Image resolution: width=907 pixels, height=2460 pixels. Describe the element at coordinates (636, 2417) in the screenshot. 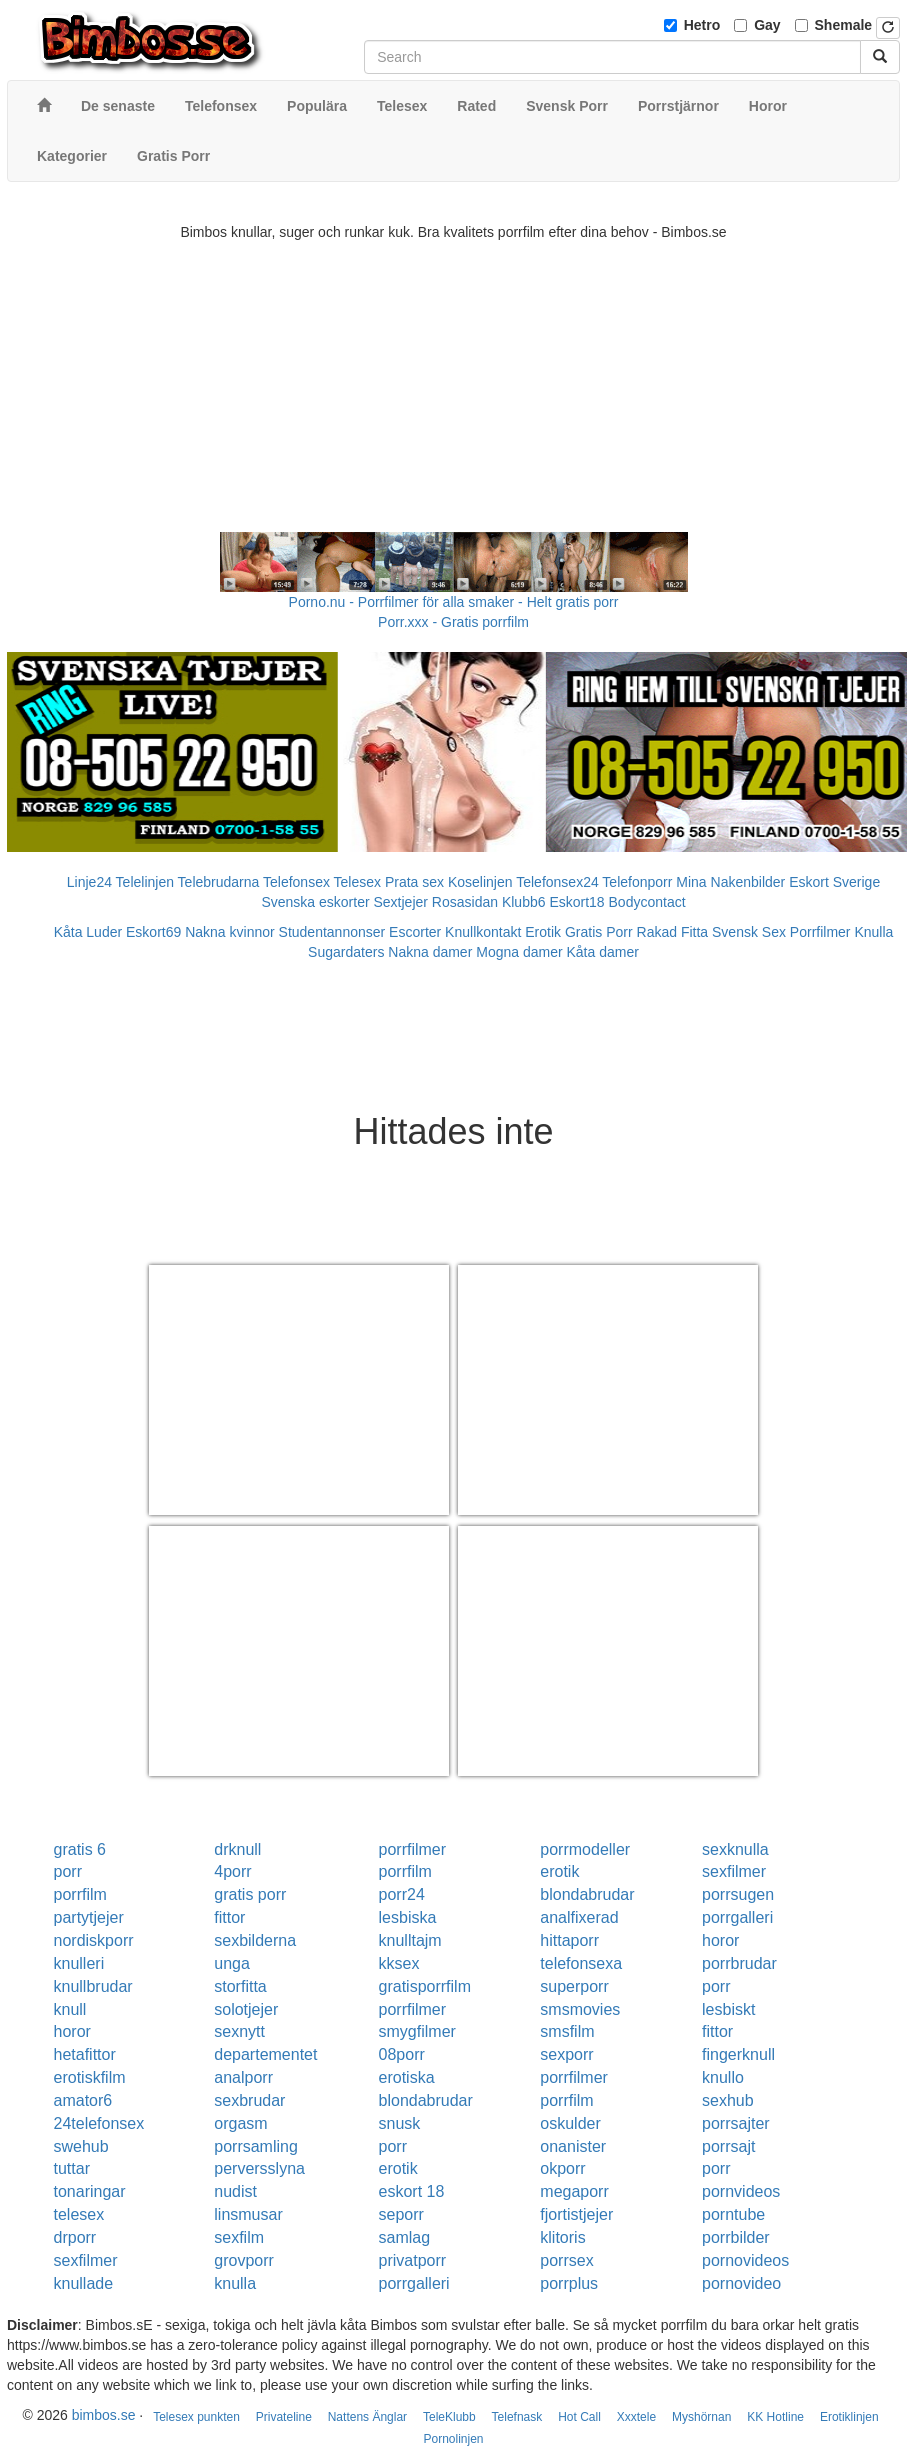

I see `Xxxtele` at that location.